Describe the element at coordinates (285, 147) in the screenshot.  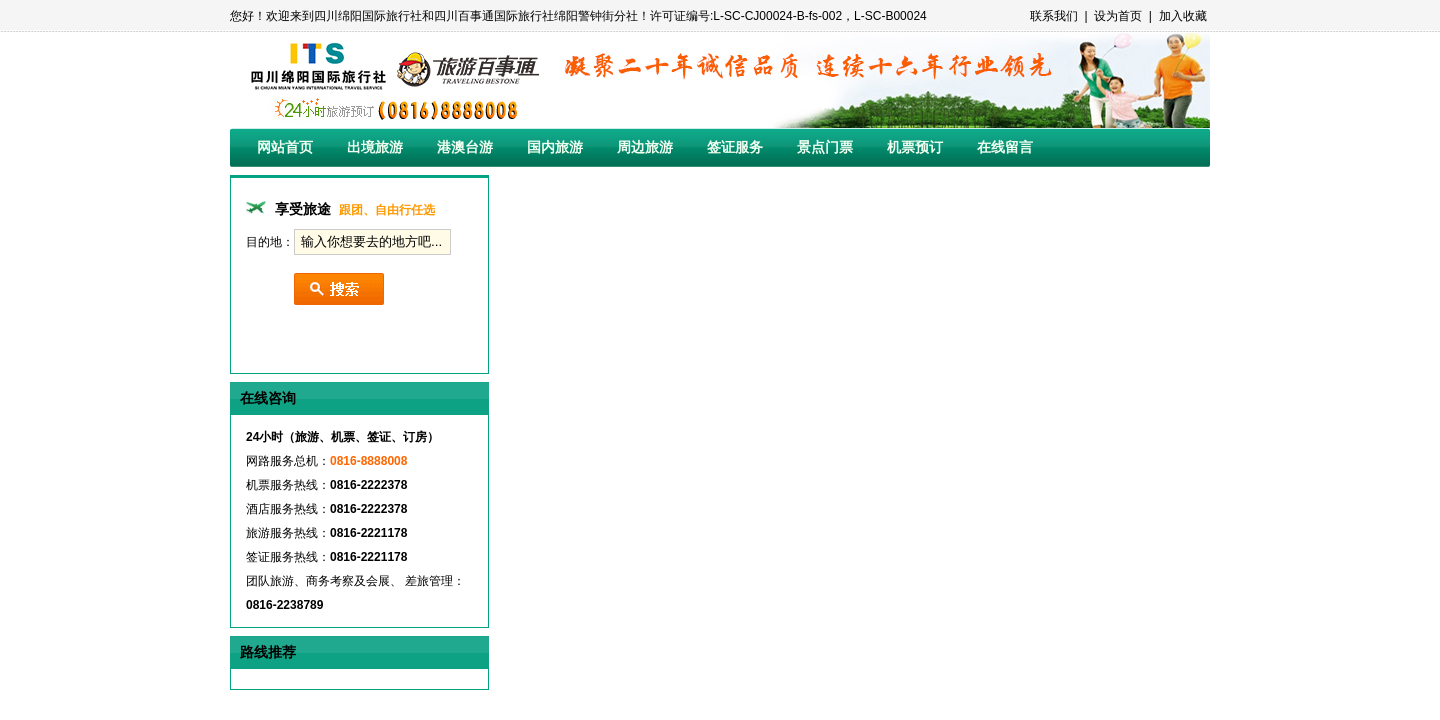
I see `网站首页` at that location.